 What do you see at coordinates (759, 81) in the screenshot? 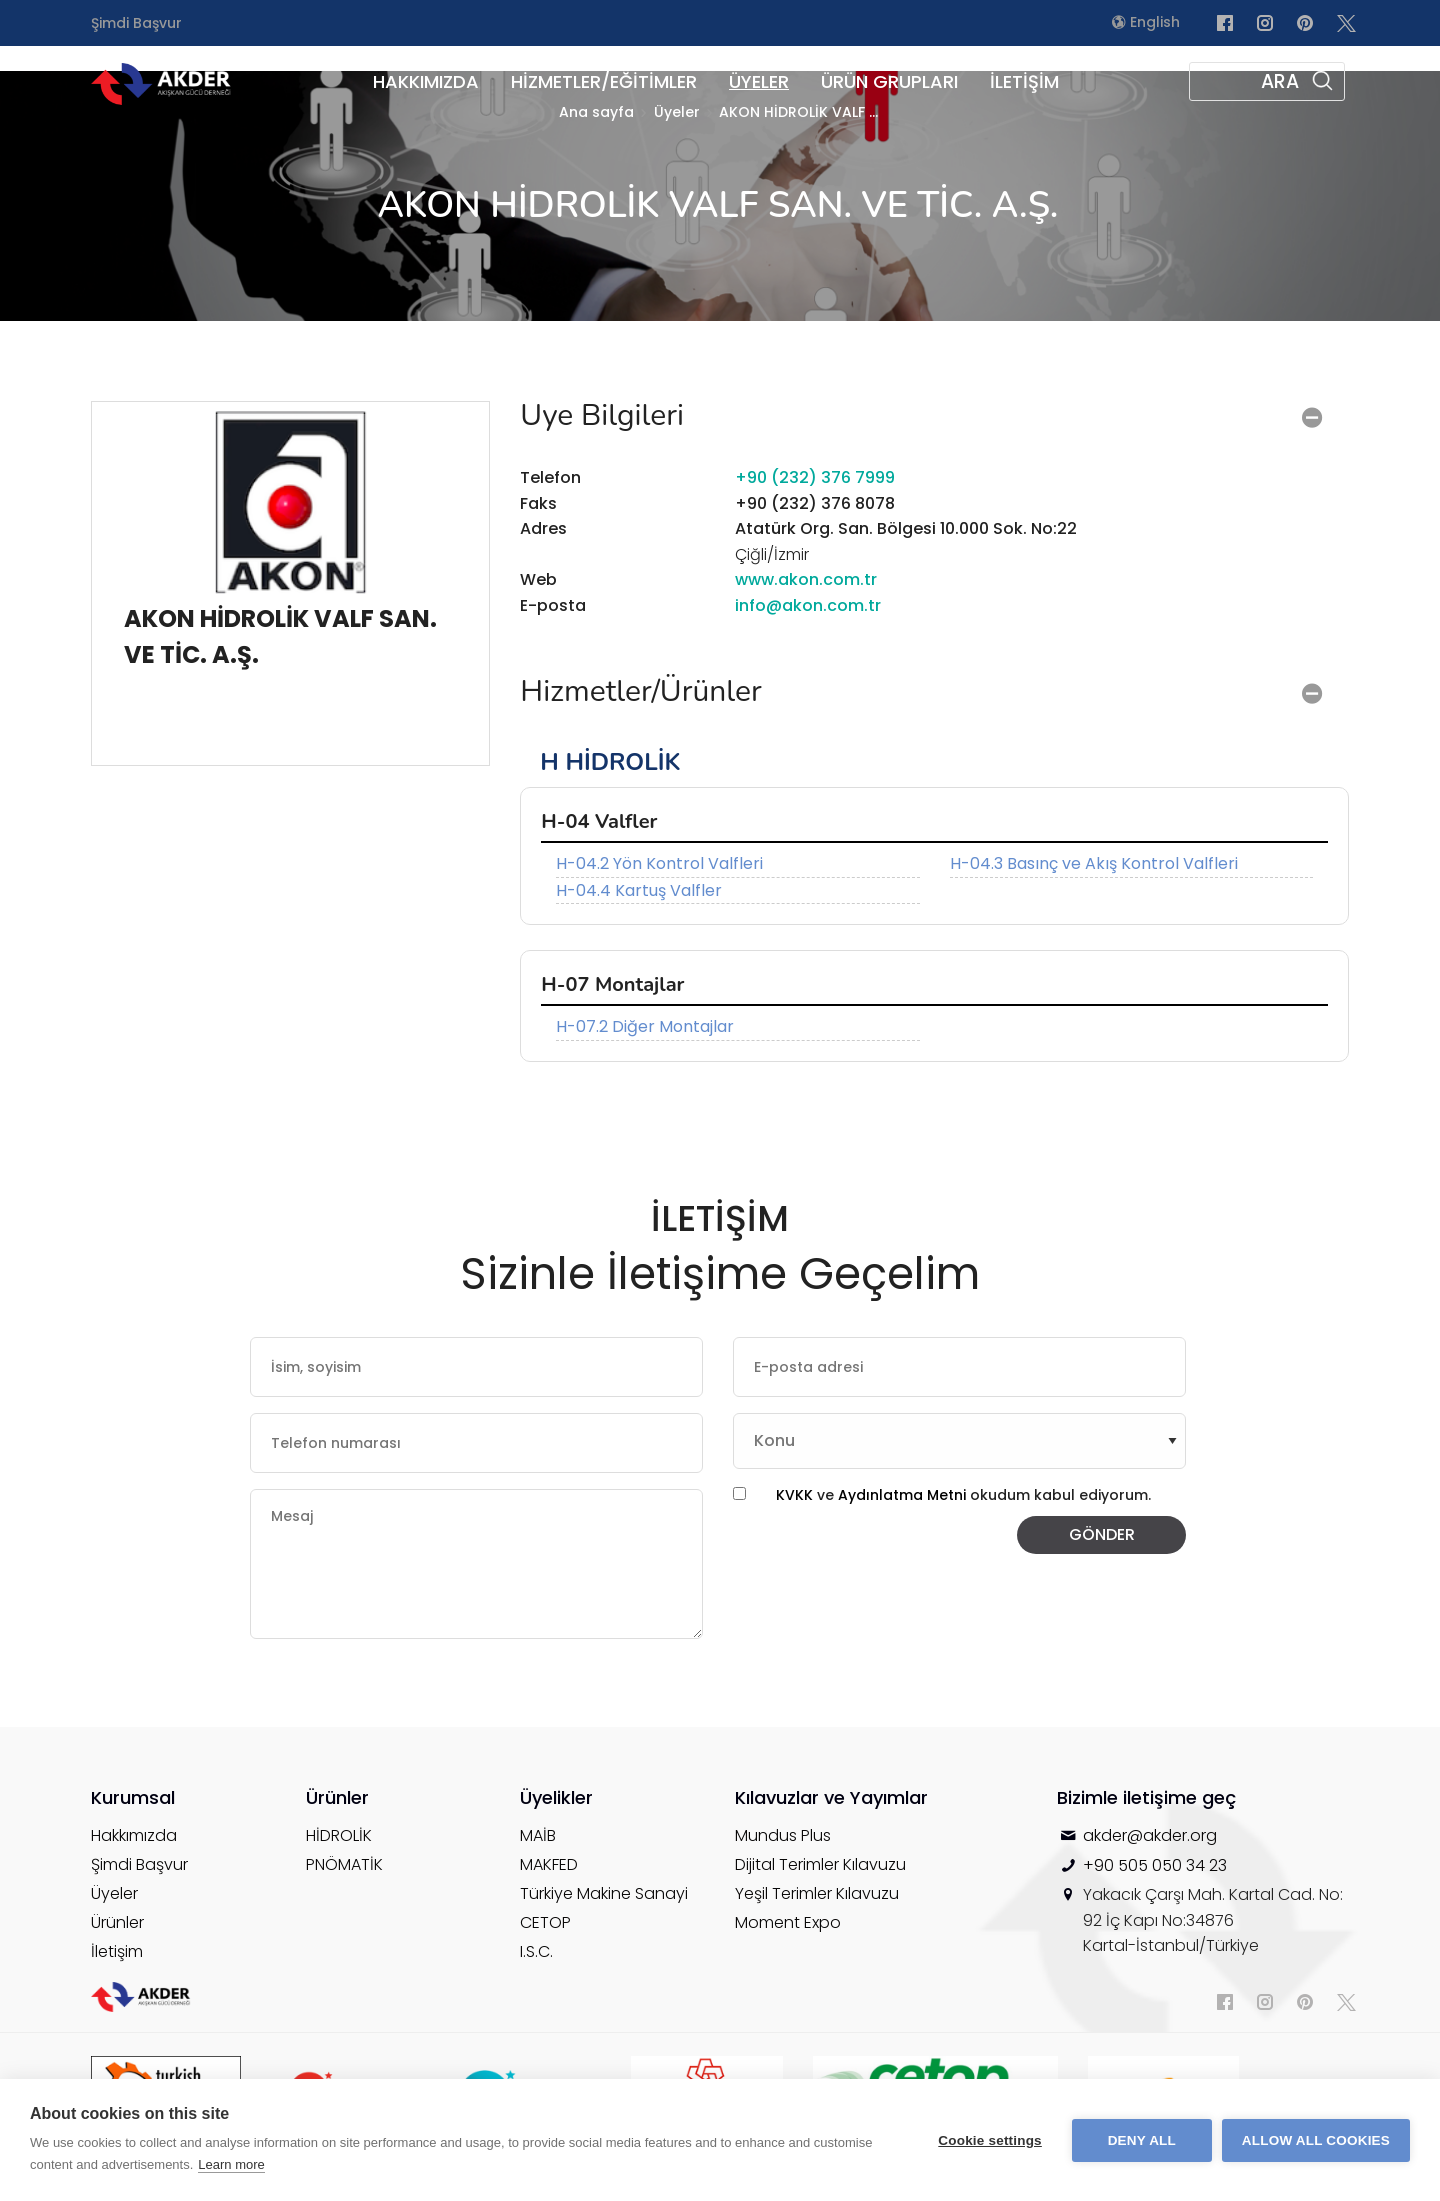
I see `ÜYELER` at bounding box center [759, 81].